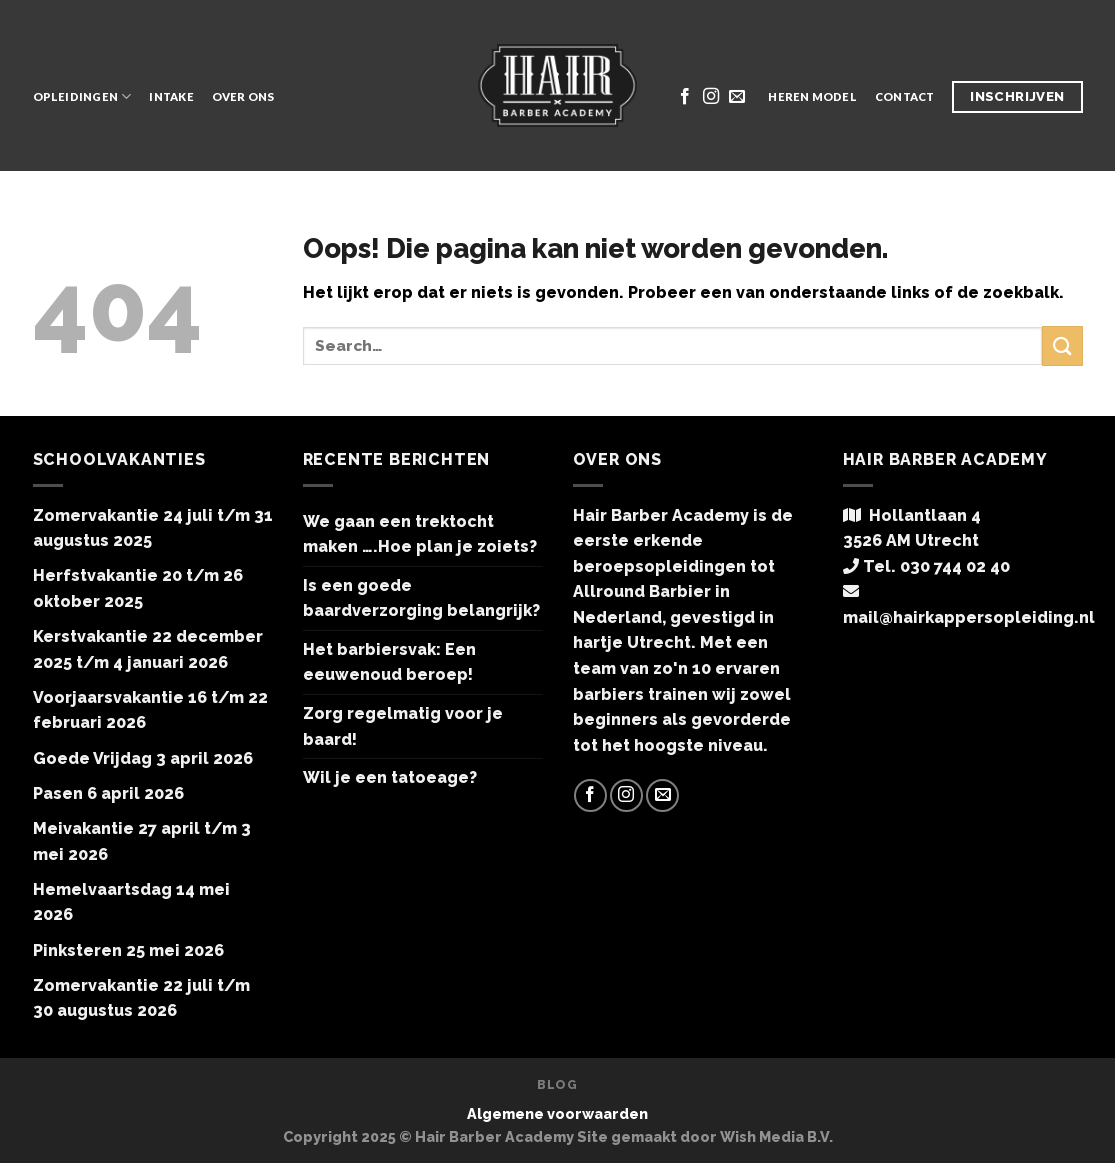 This screenshot has height=1163, width=1115. Describe the element at coordinates (685, 97) in the screenshot. I see `[Like ons op Facebook]` at that location.